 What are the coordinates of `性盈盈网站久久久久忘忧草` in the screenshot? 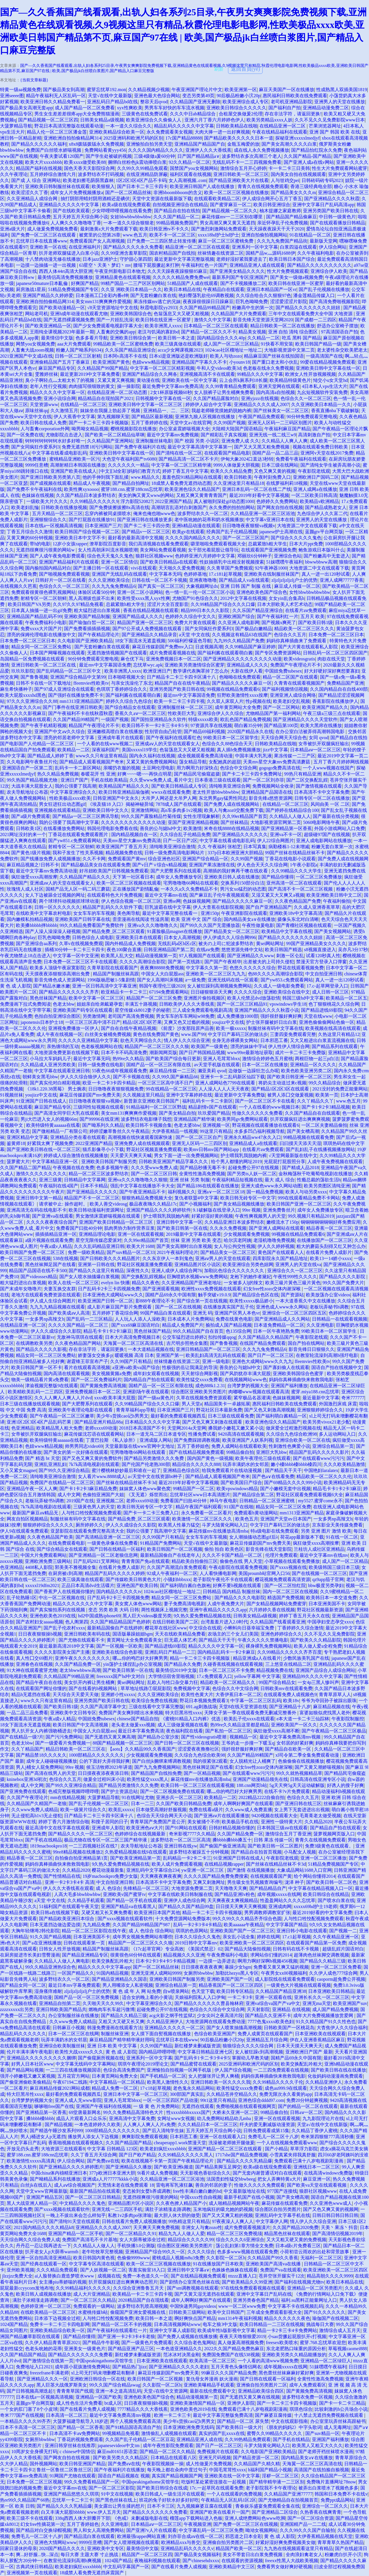 It's located at (287, 1900).